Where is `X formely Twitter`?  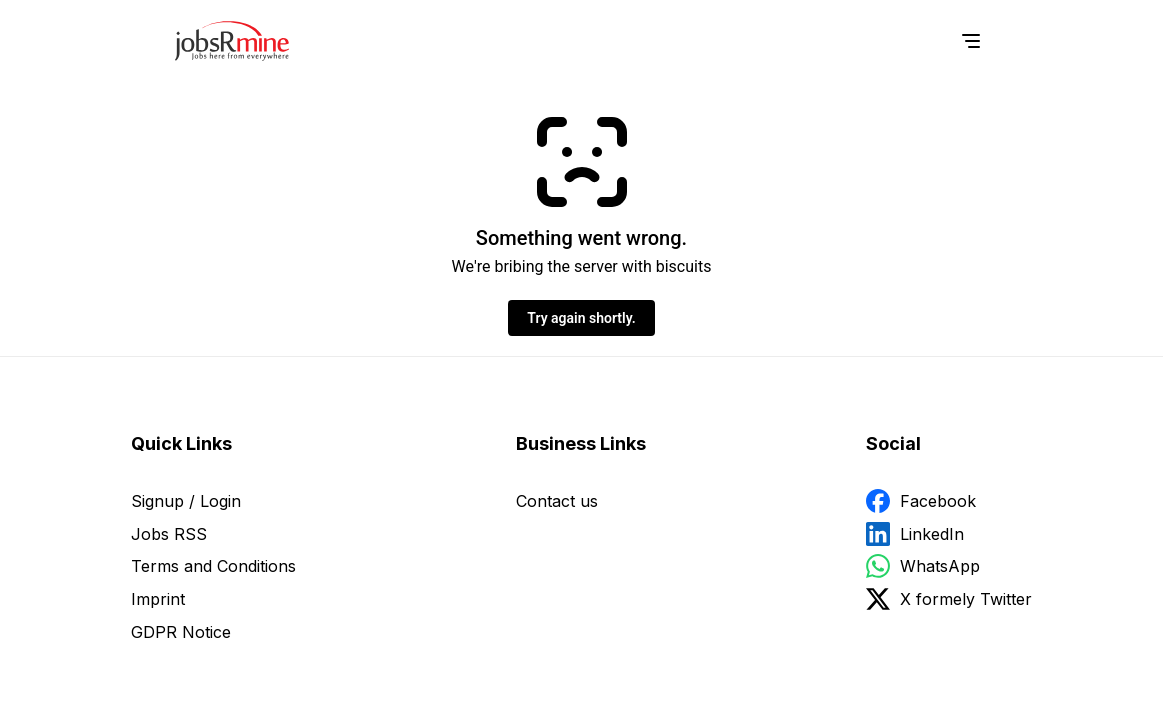 X formely Twitter is located at coordinates (966, 599).